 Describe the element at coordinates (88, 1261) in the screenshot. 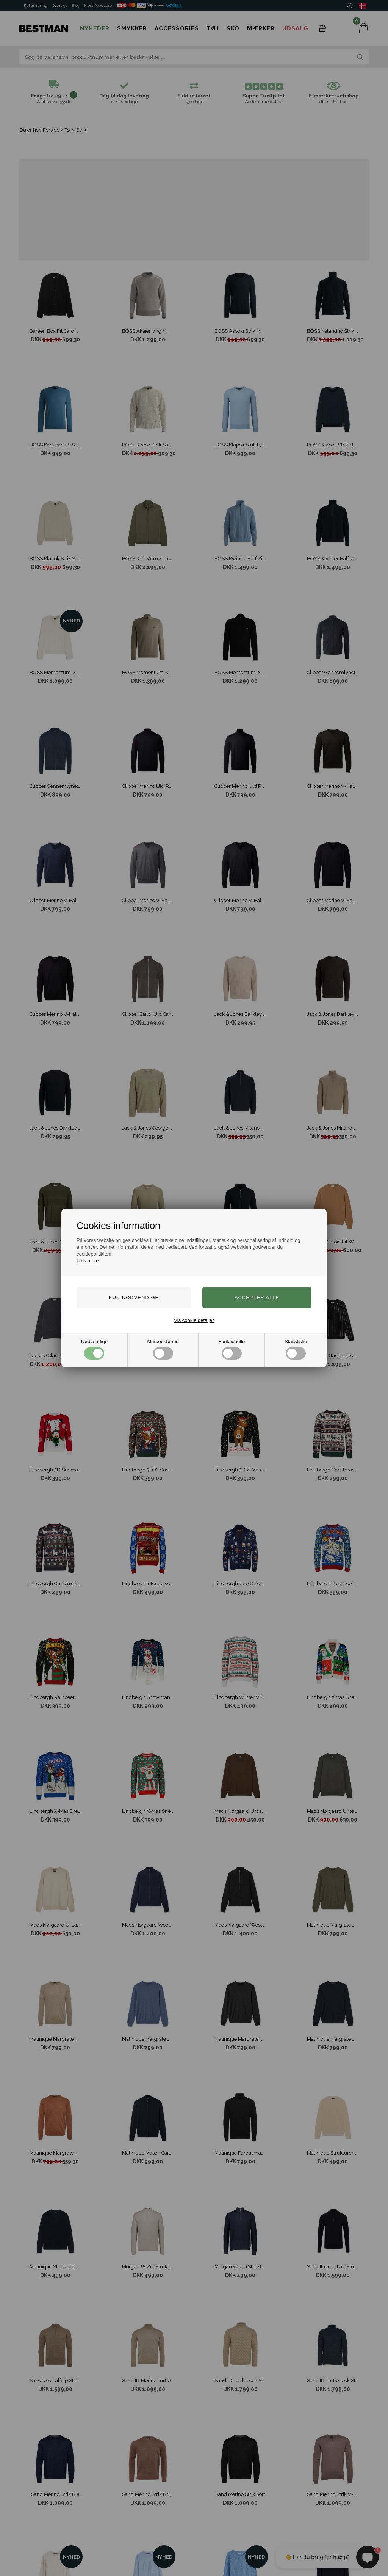

I see `Læs mere` at that location.